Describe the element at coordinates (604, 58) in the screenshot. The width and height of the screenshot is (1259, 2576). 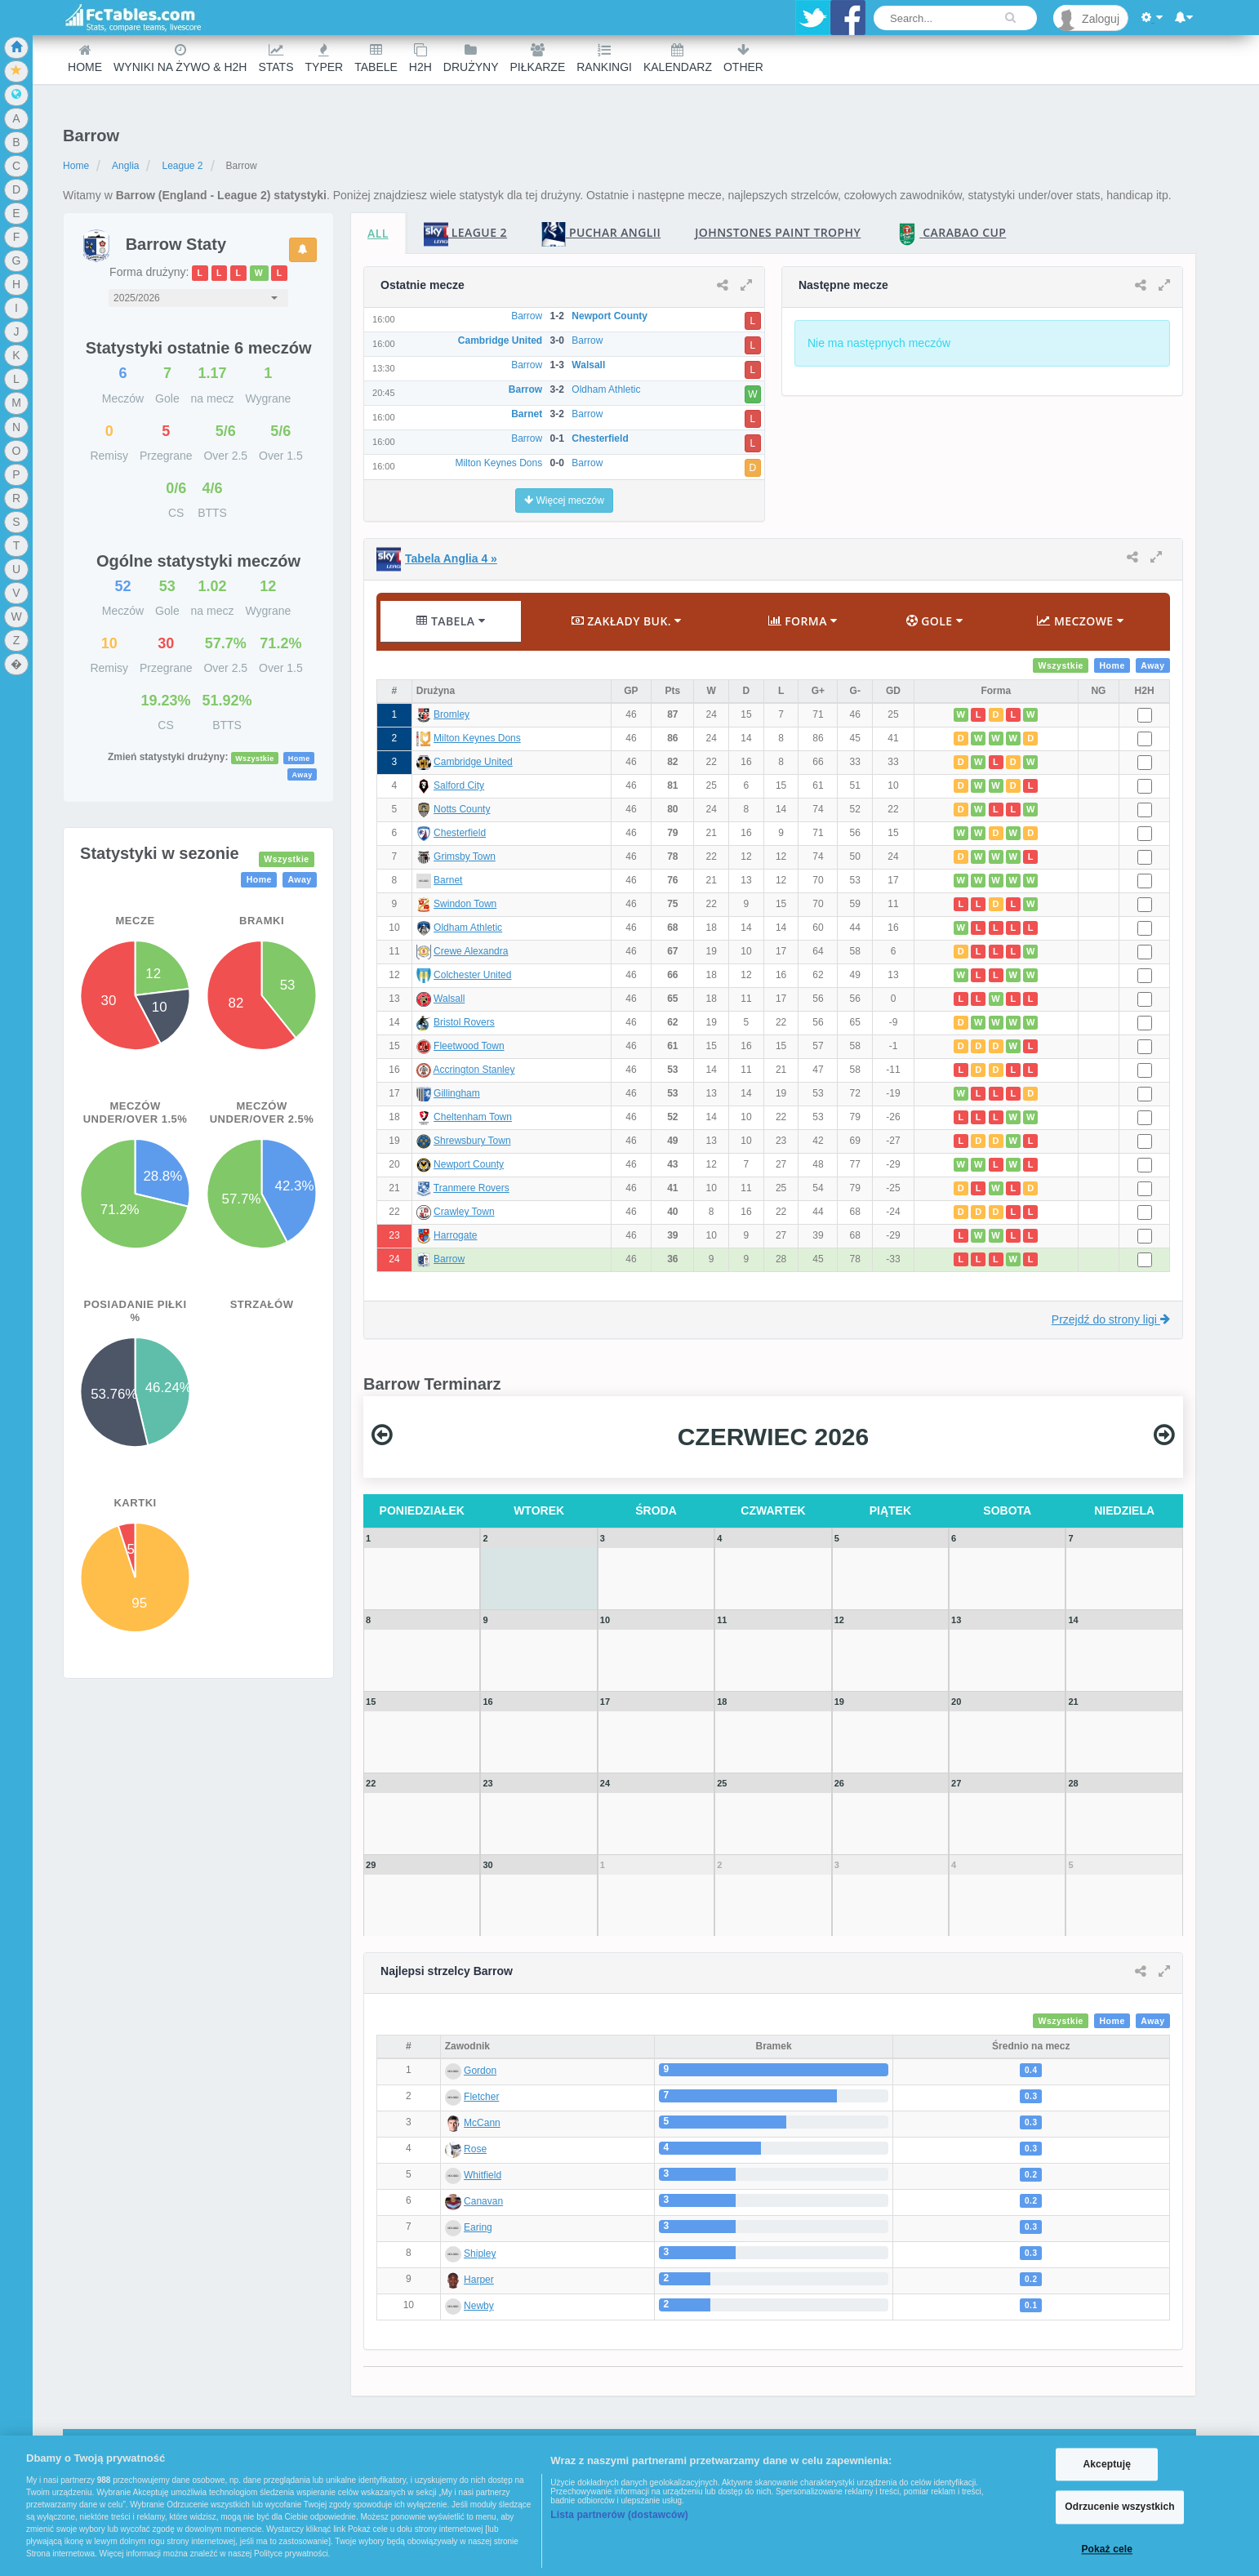
I see `Rankingi` at that location.